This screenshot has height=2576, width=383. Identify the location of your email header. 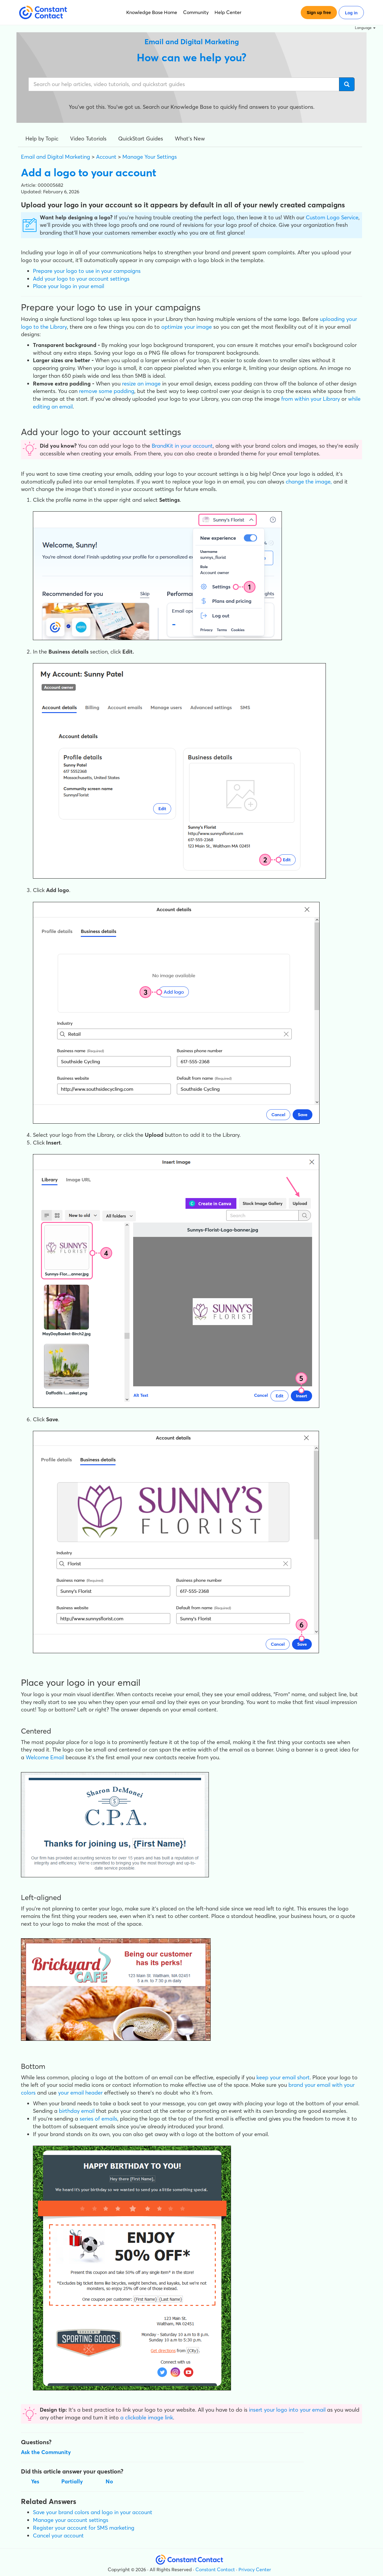
(80, 2092).